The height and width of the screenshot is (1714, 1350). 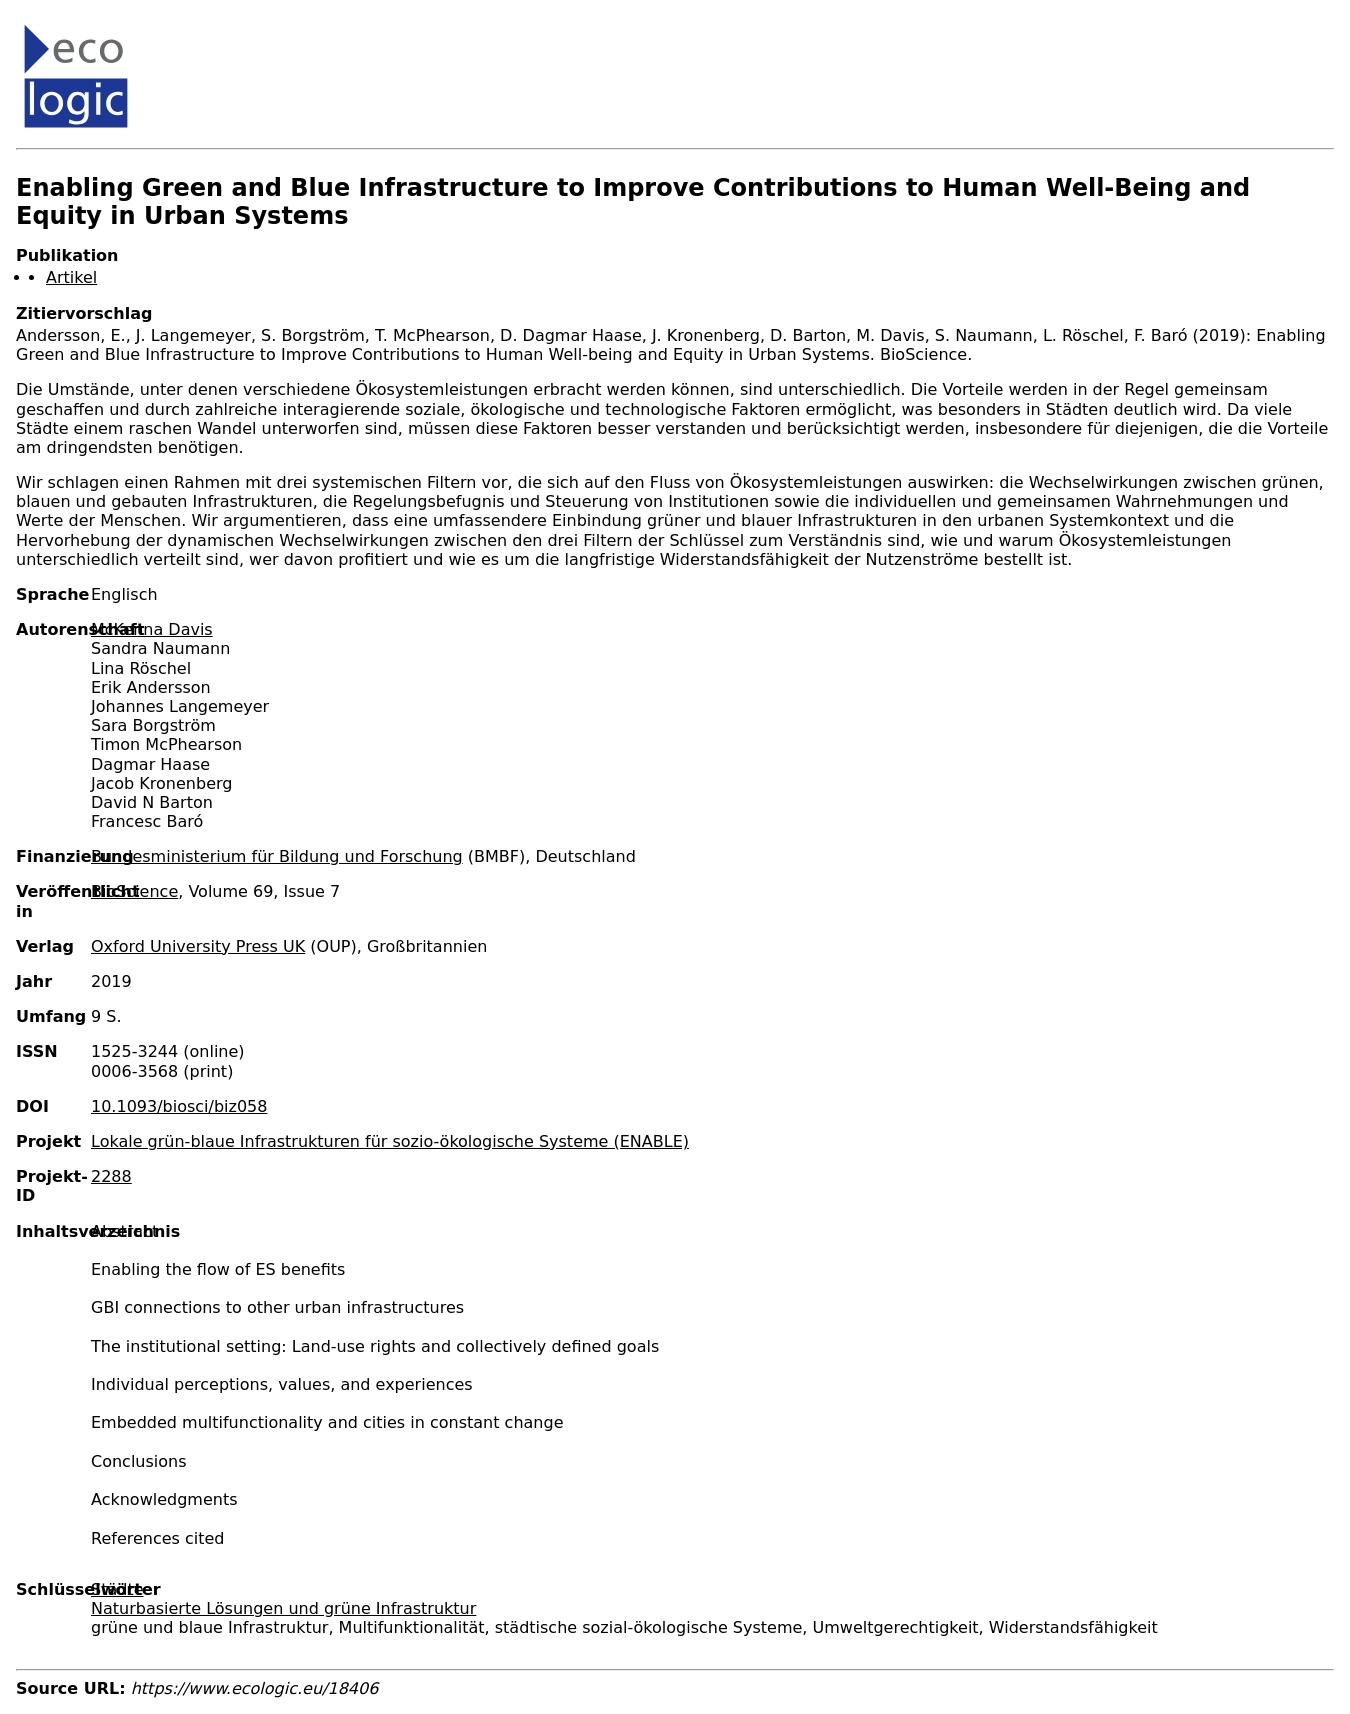 What do you see at coordinates (152, 629) in the screenshot?
I see `McKenna Davis` at bounding box center [152, 629].